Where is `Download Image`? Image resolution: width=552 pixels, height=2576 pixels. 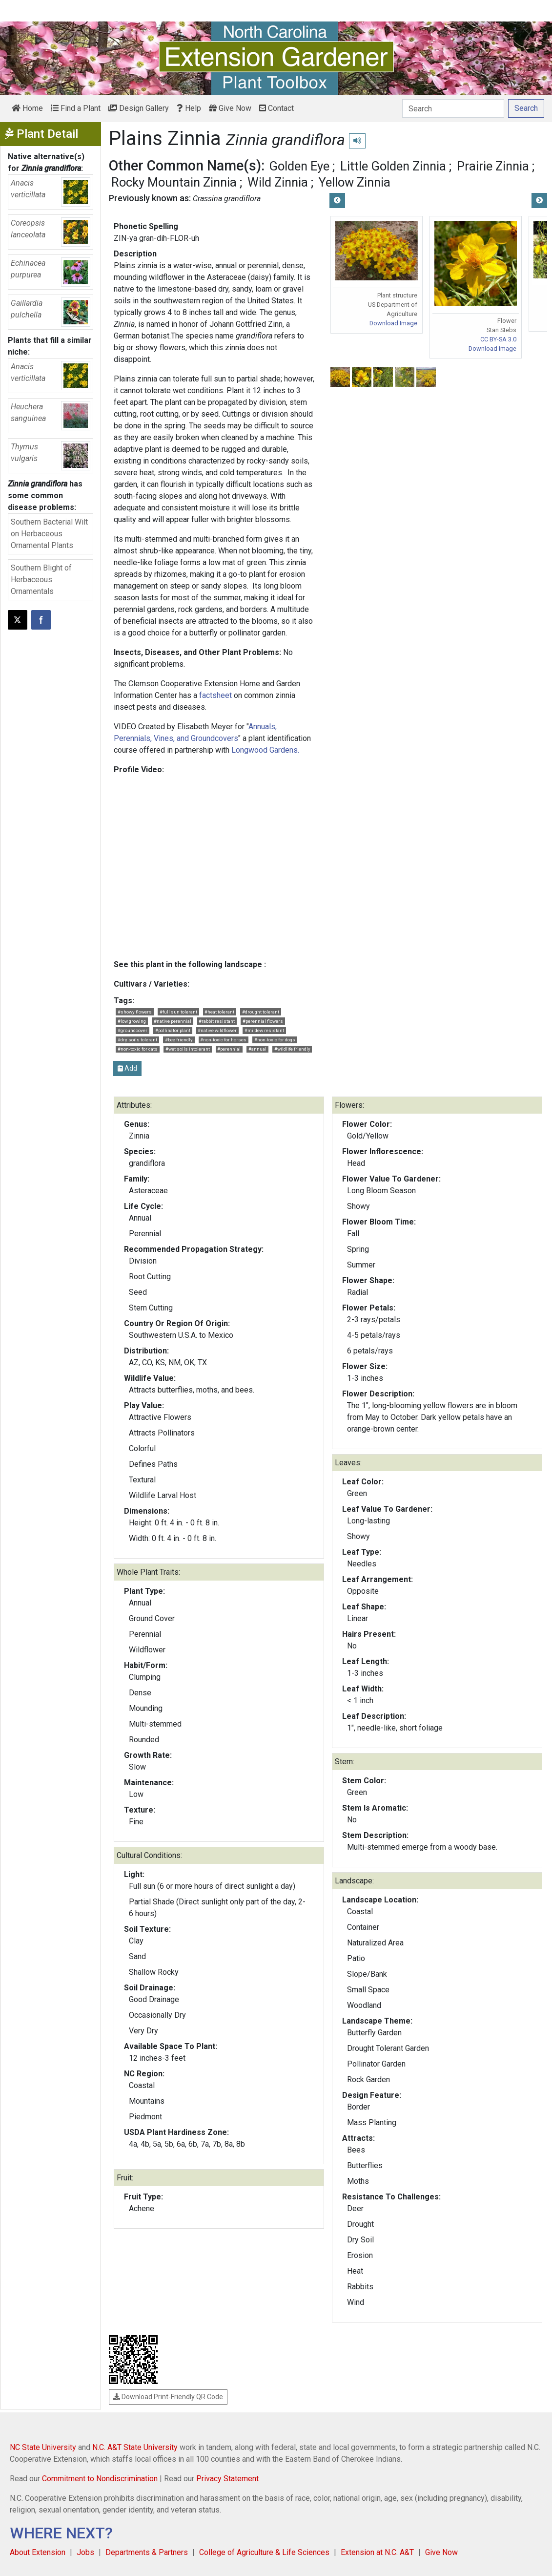
Download Image is located at coordinates (393, 323).